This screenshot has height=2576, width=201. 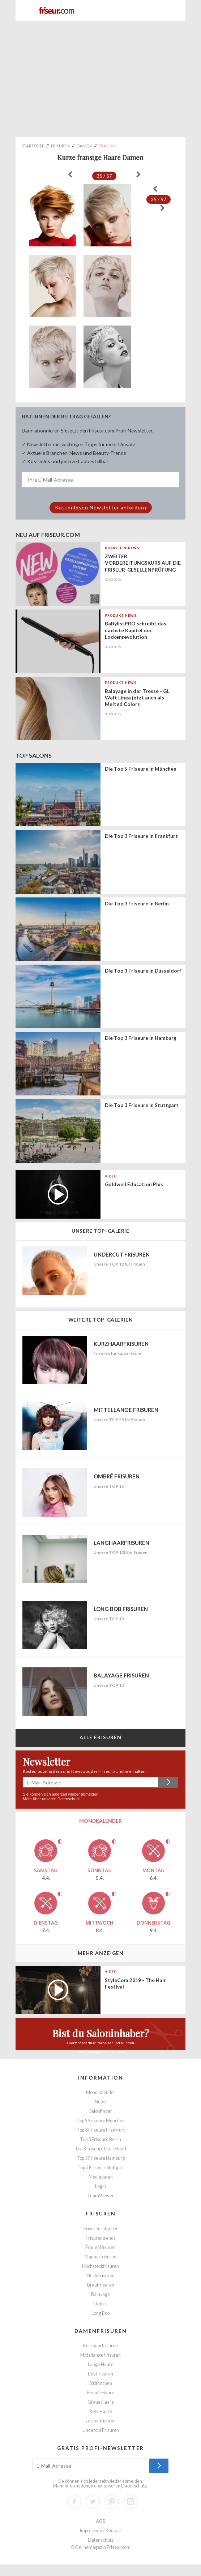 What do you see at coordinates (100, 2430) in the screenshot?
I see `Undercut Frisuren` at bounding box center [100, 2430].